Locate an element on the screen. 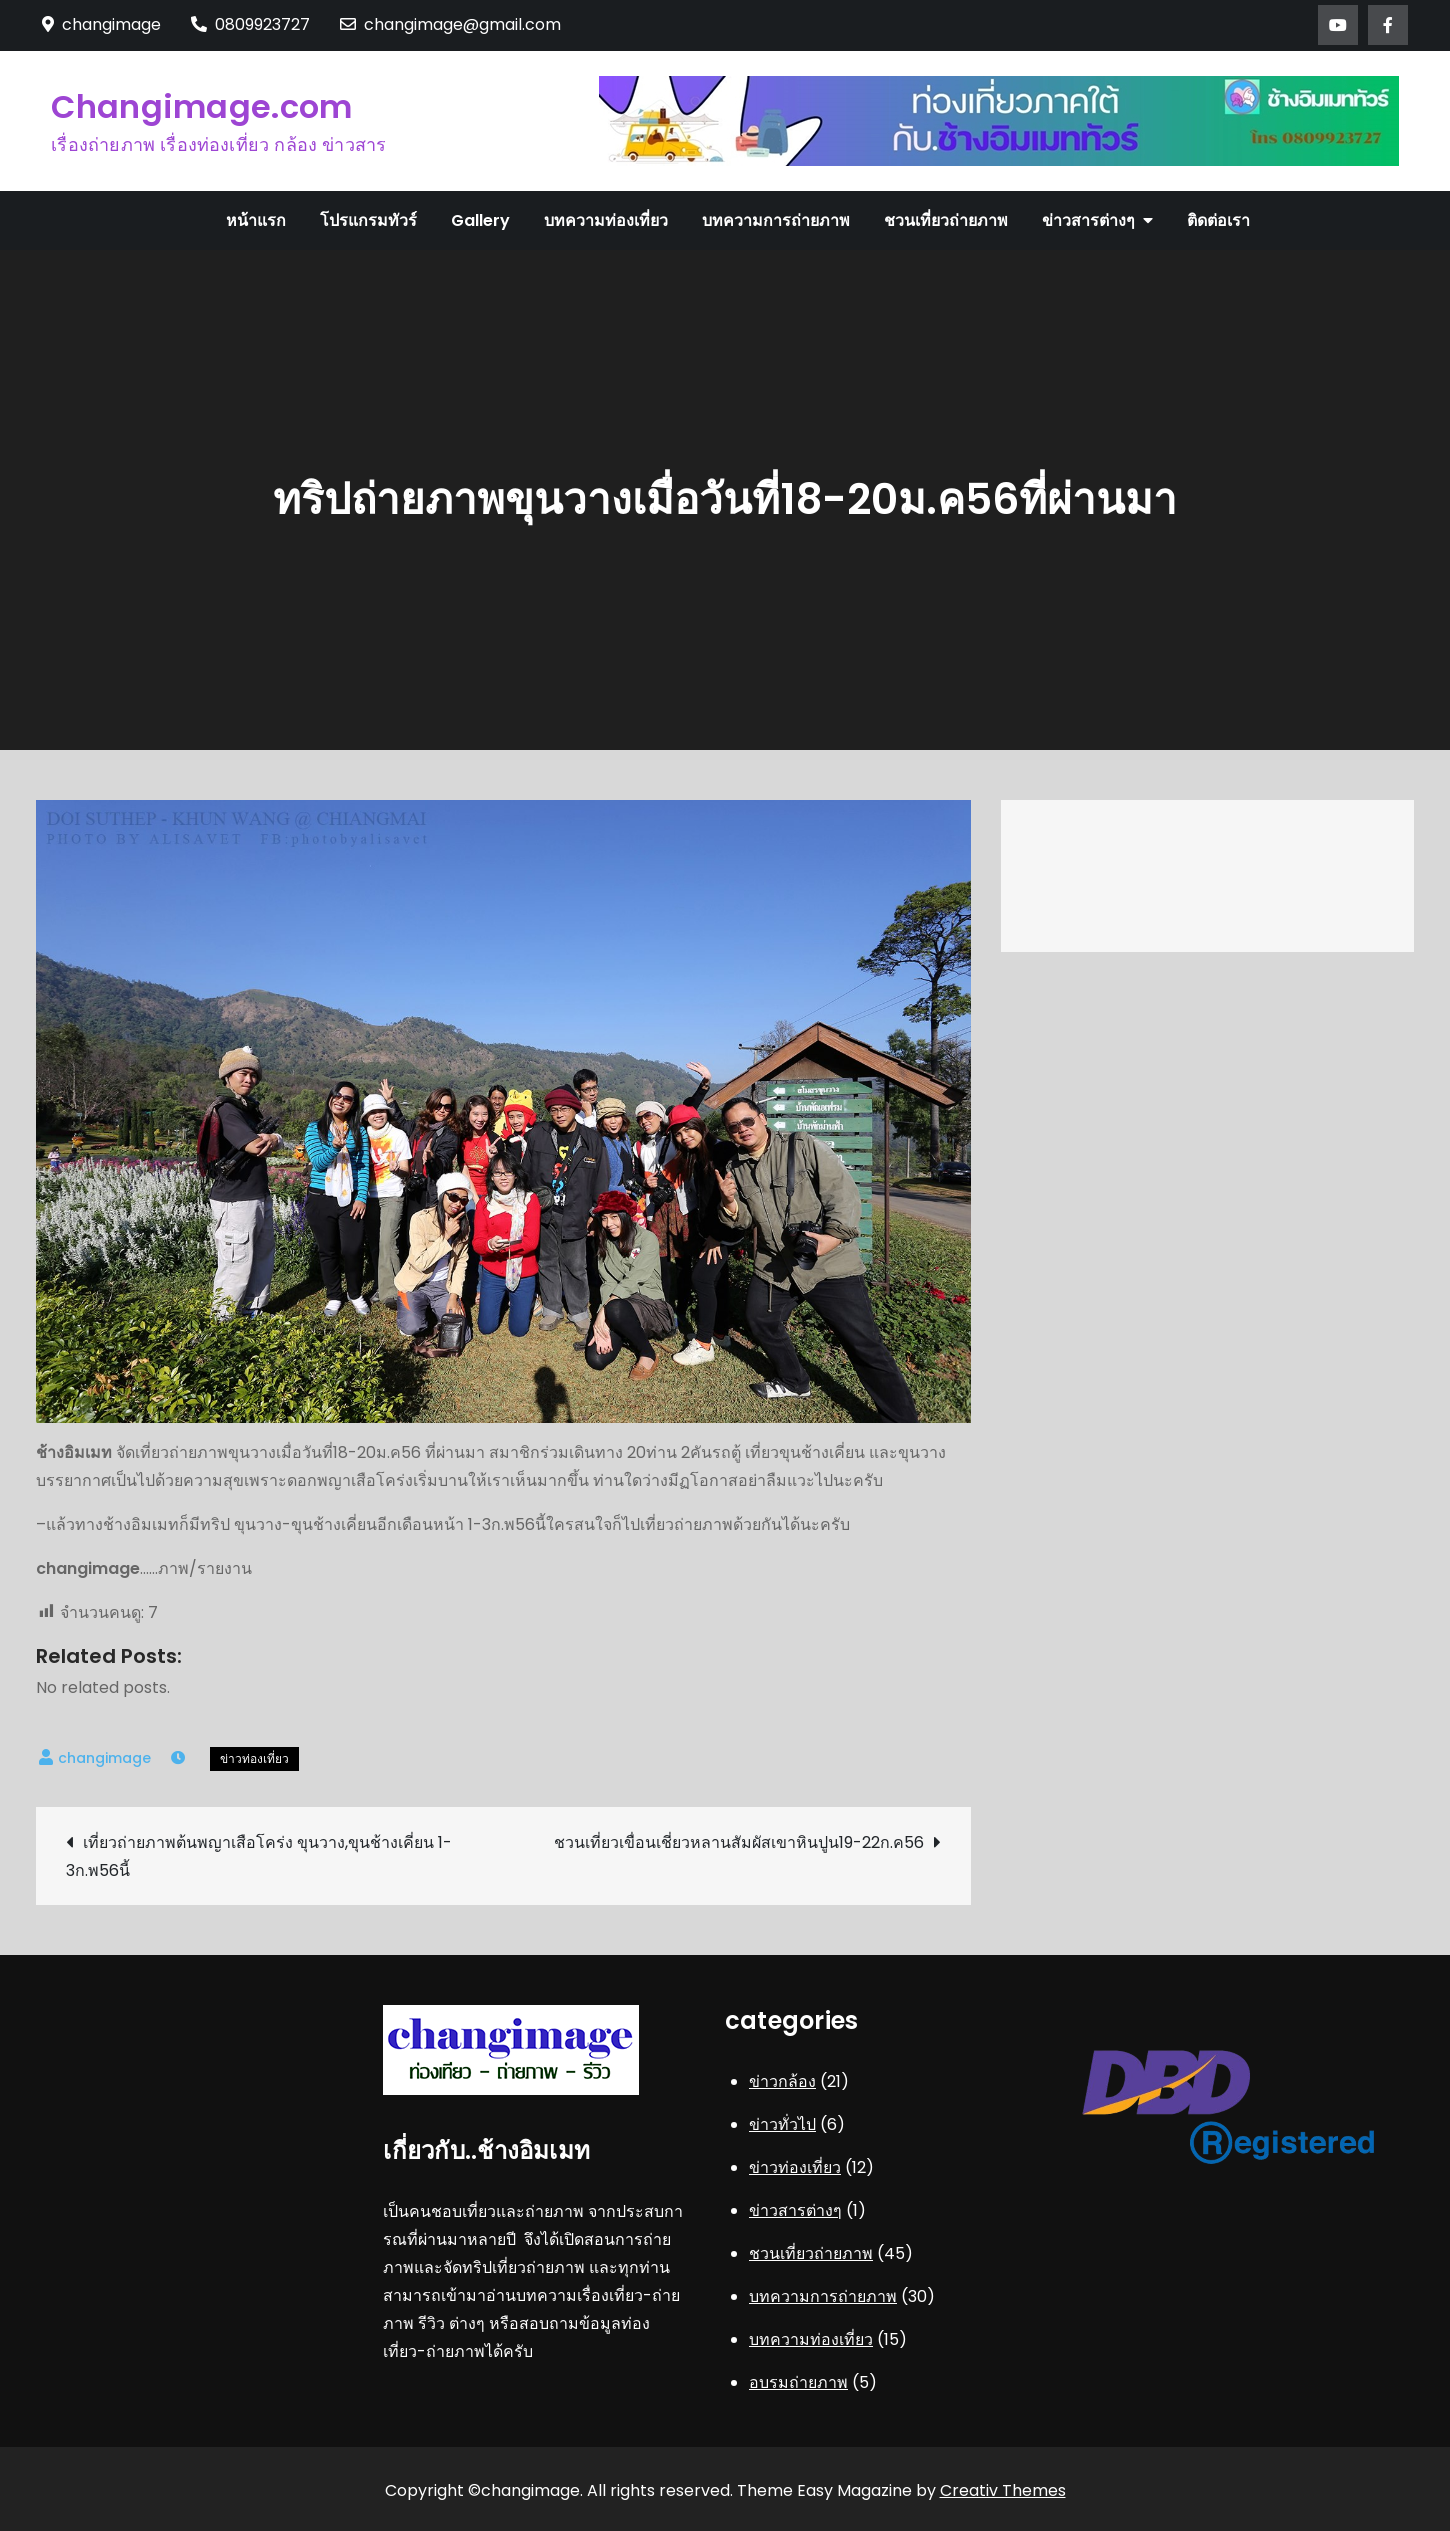 The width and height of the screenshot is (1450, 2531). อบรมถ่ายภาพ is located at coordinates (798, 2382).